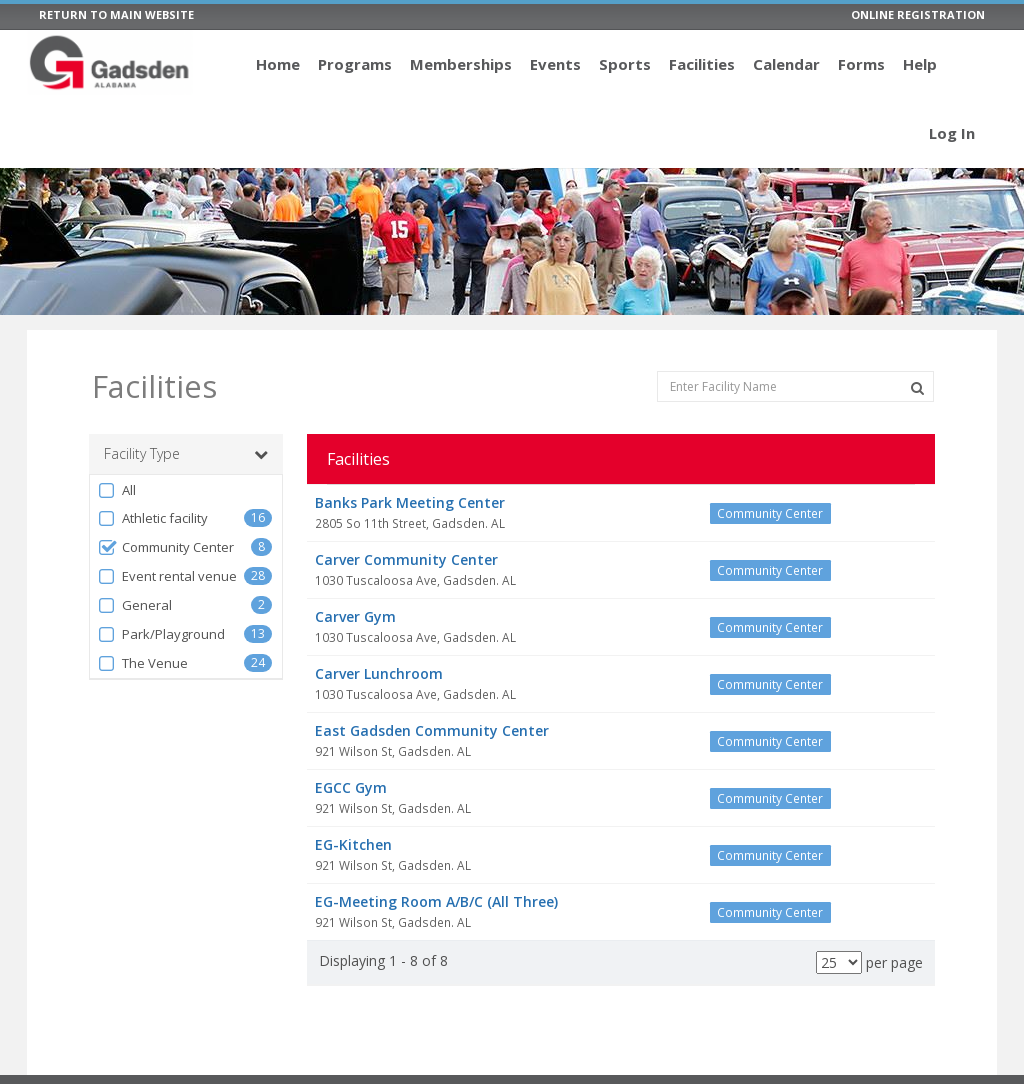  Describe the element at coordinates (134, 605) in the screenshot. I see `General` at that location.